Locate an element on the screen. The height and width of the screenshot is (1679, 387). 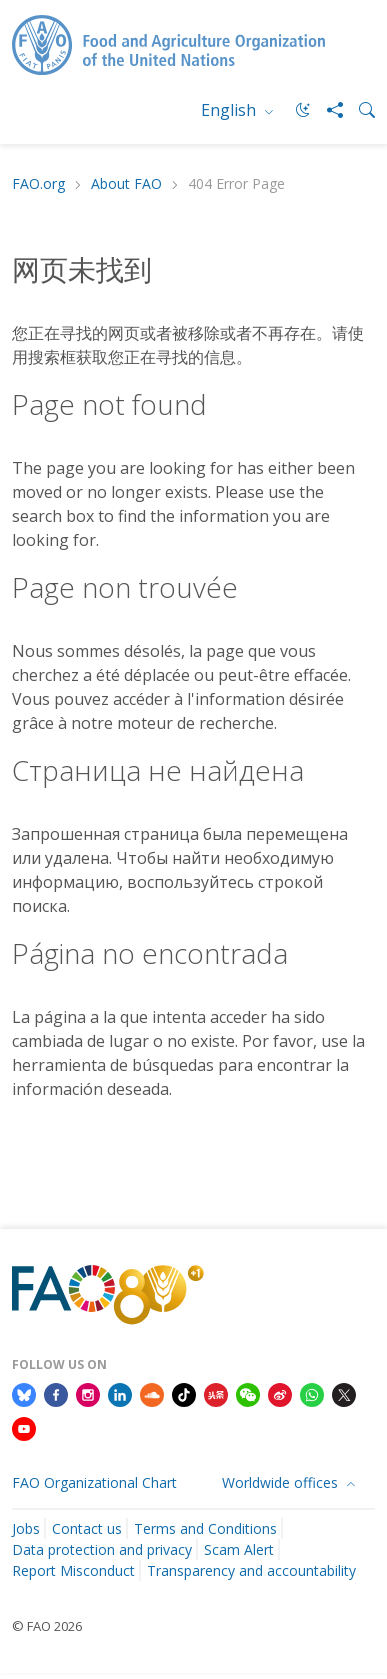
FAO Organizational Chart is located at coordinates (94, 1482).